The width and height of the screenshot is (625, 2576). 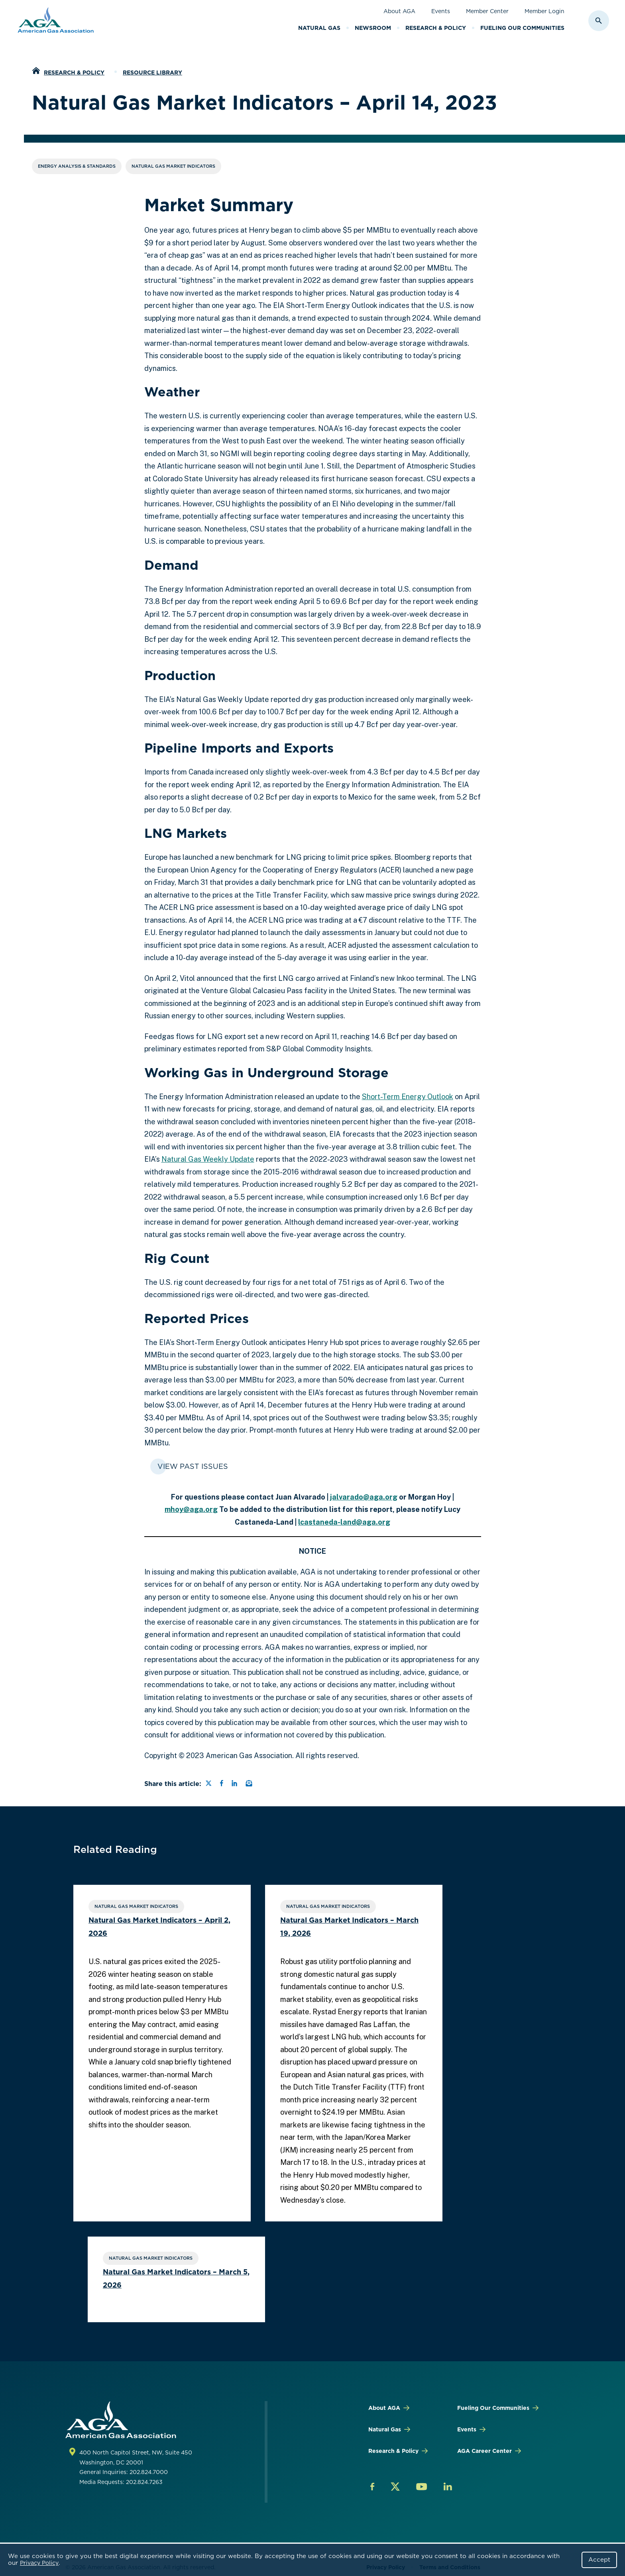 What do you see at coordinates (39, 2563) in the screenshot?
I see `Privacy Policy` at bounding box center [39, 2563].